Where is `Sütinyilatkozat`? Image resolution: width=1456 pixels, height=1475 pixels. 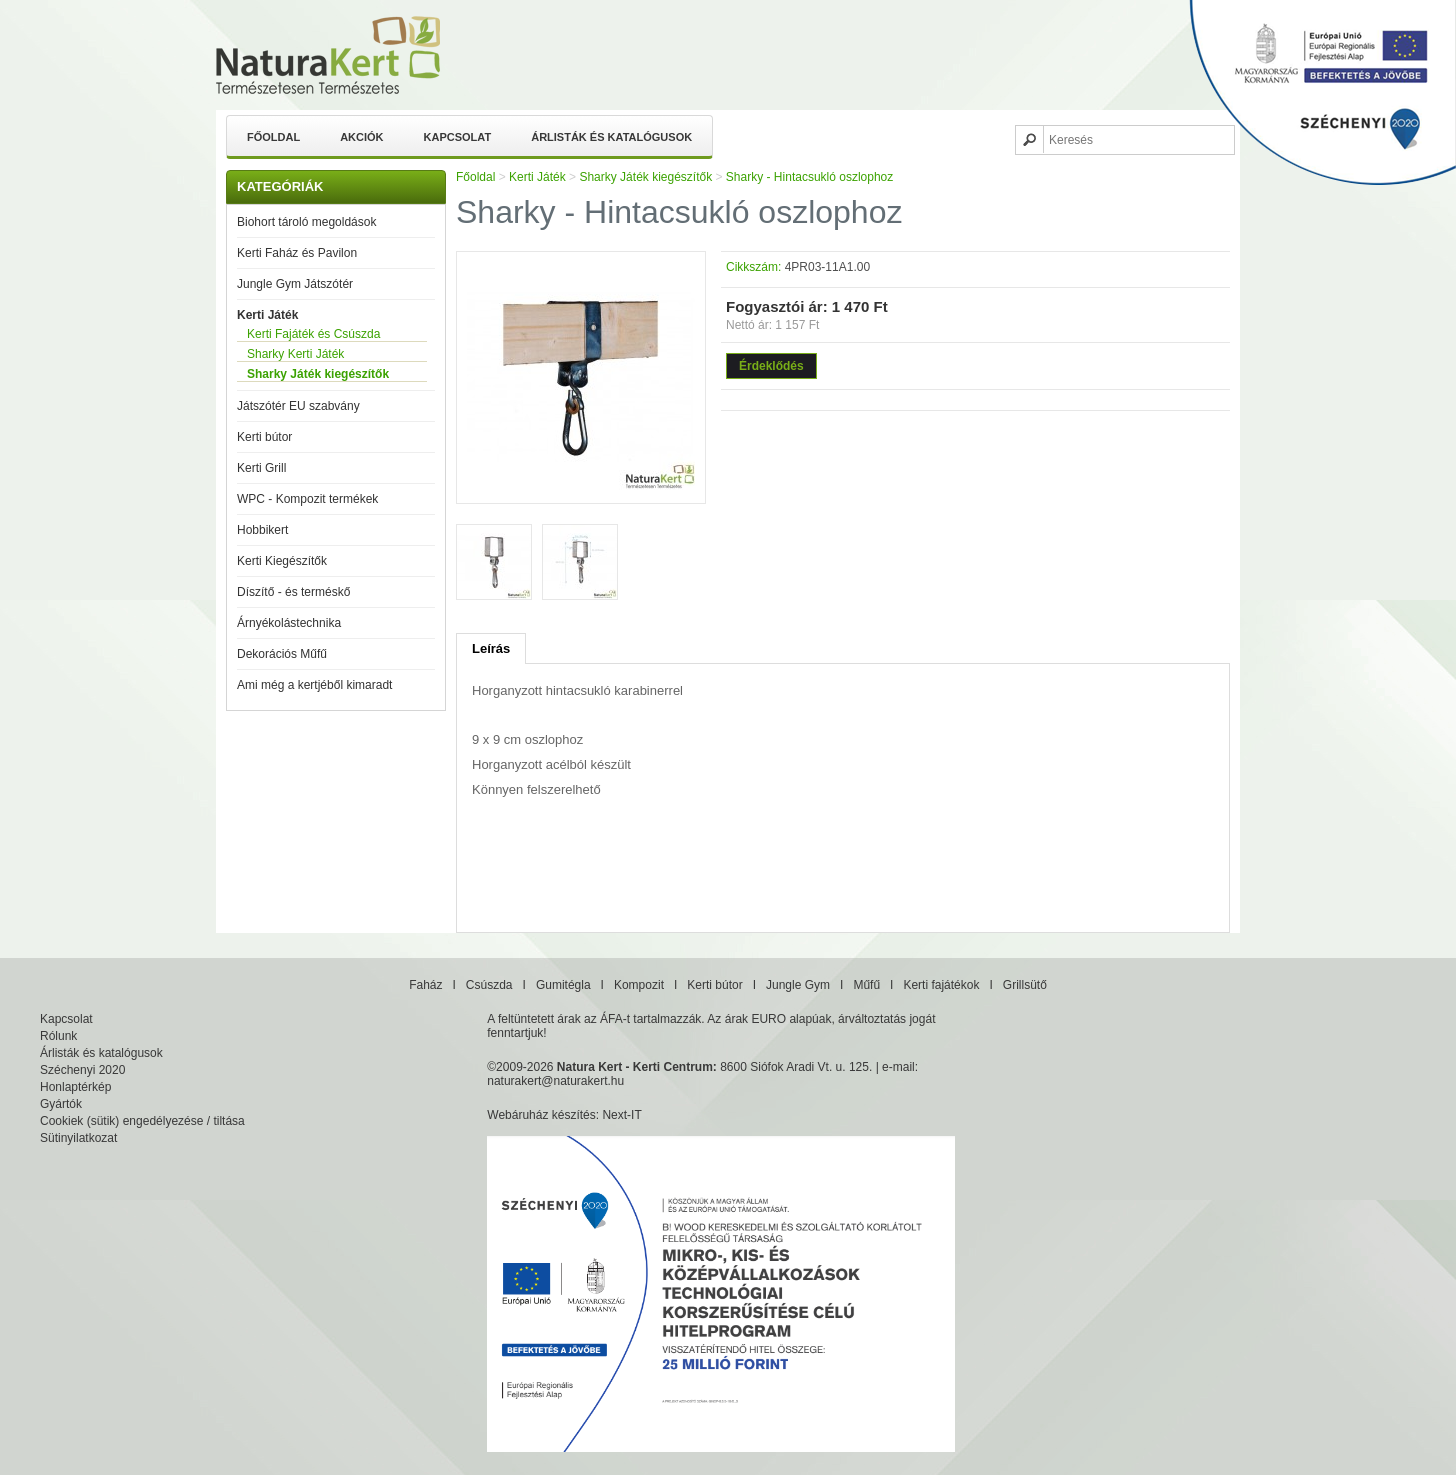 Sütinyilatkozat is located at coordinates (78, 1138).